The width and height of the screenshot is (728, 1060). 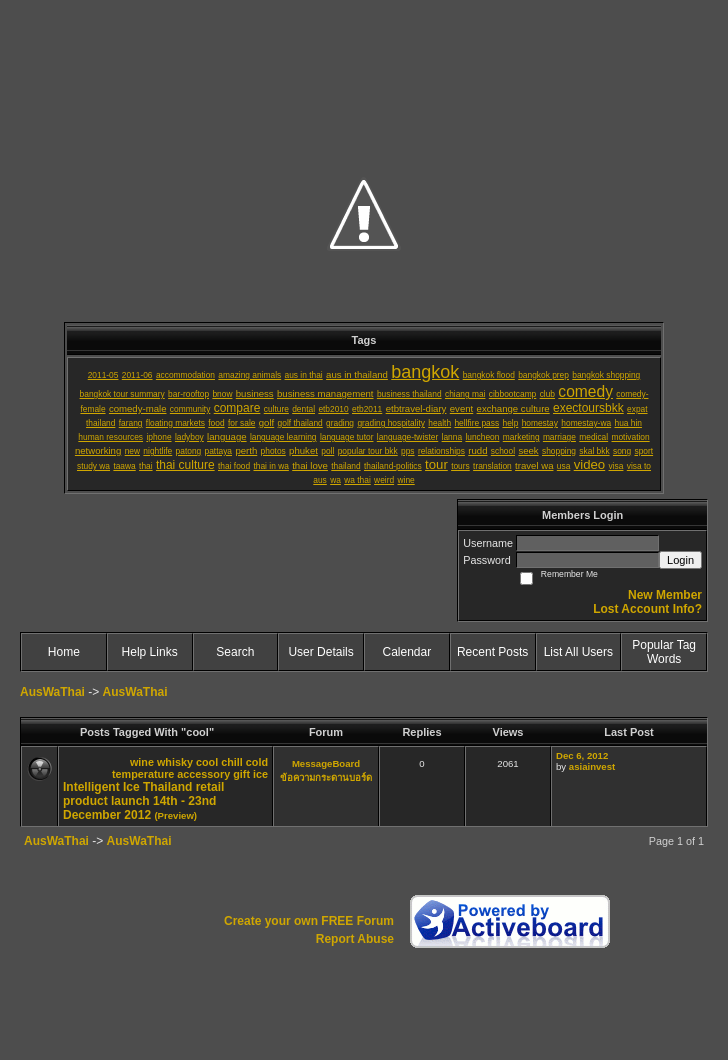 I want to click on Calendar, so click(x=407, y=652).